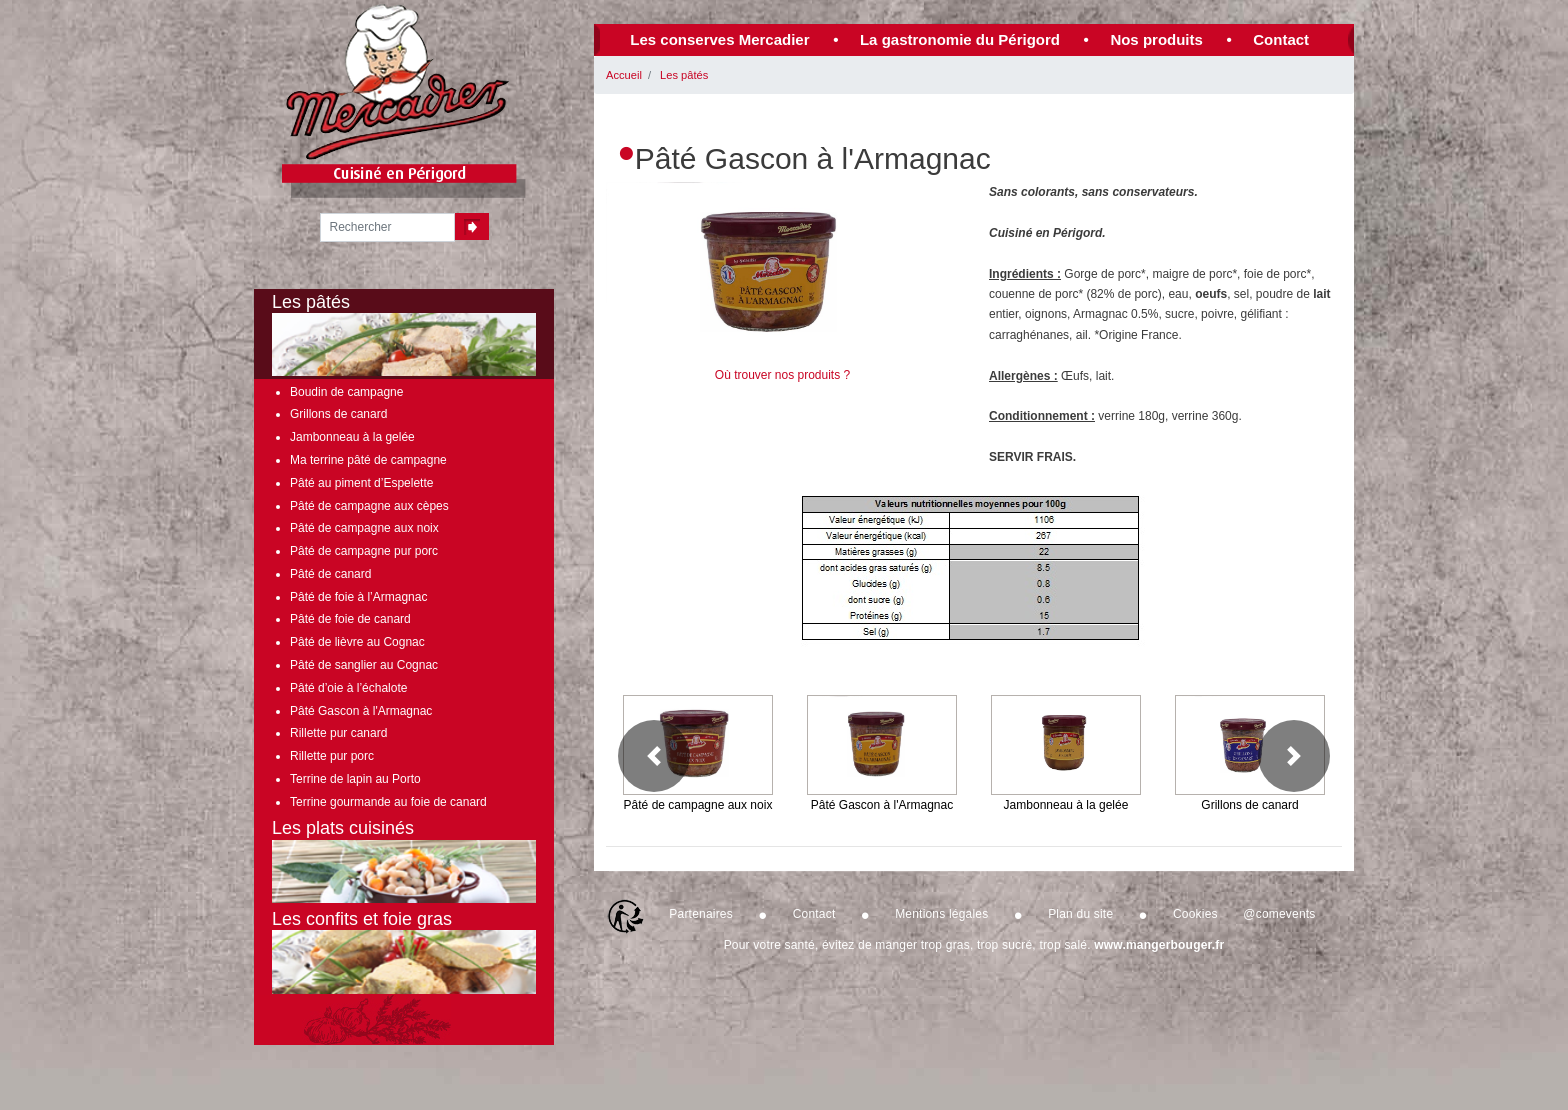 This screenshot has width=1568, height=1110. I want to click on Pâté de lièvre au Cognac, so click(357, 642).